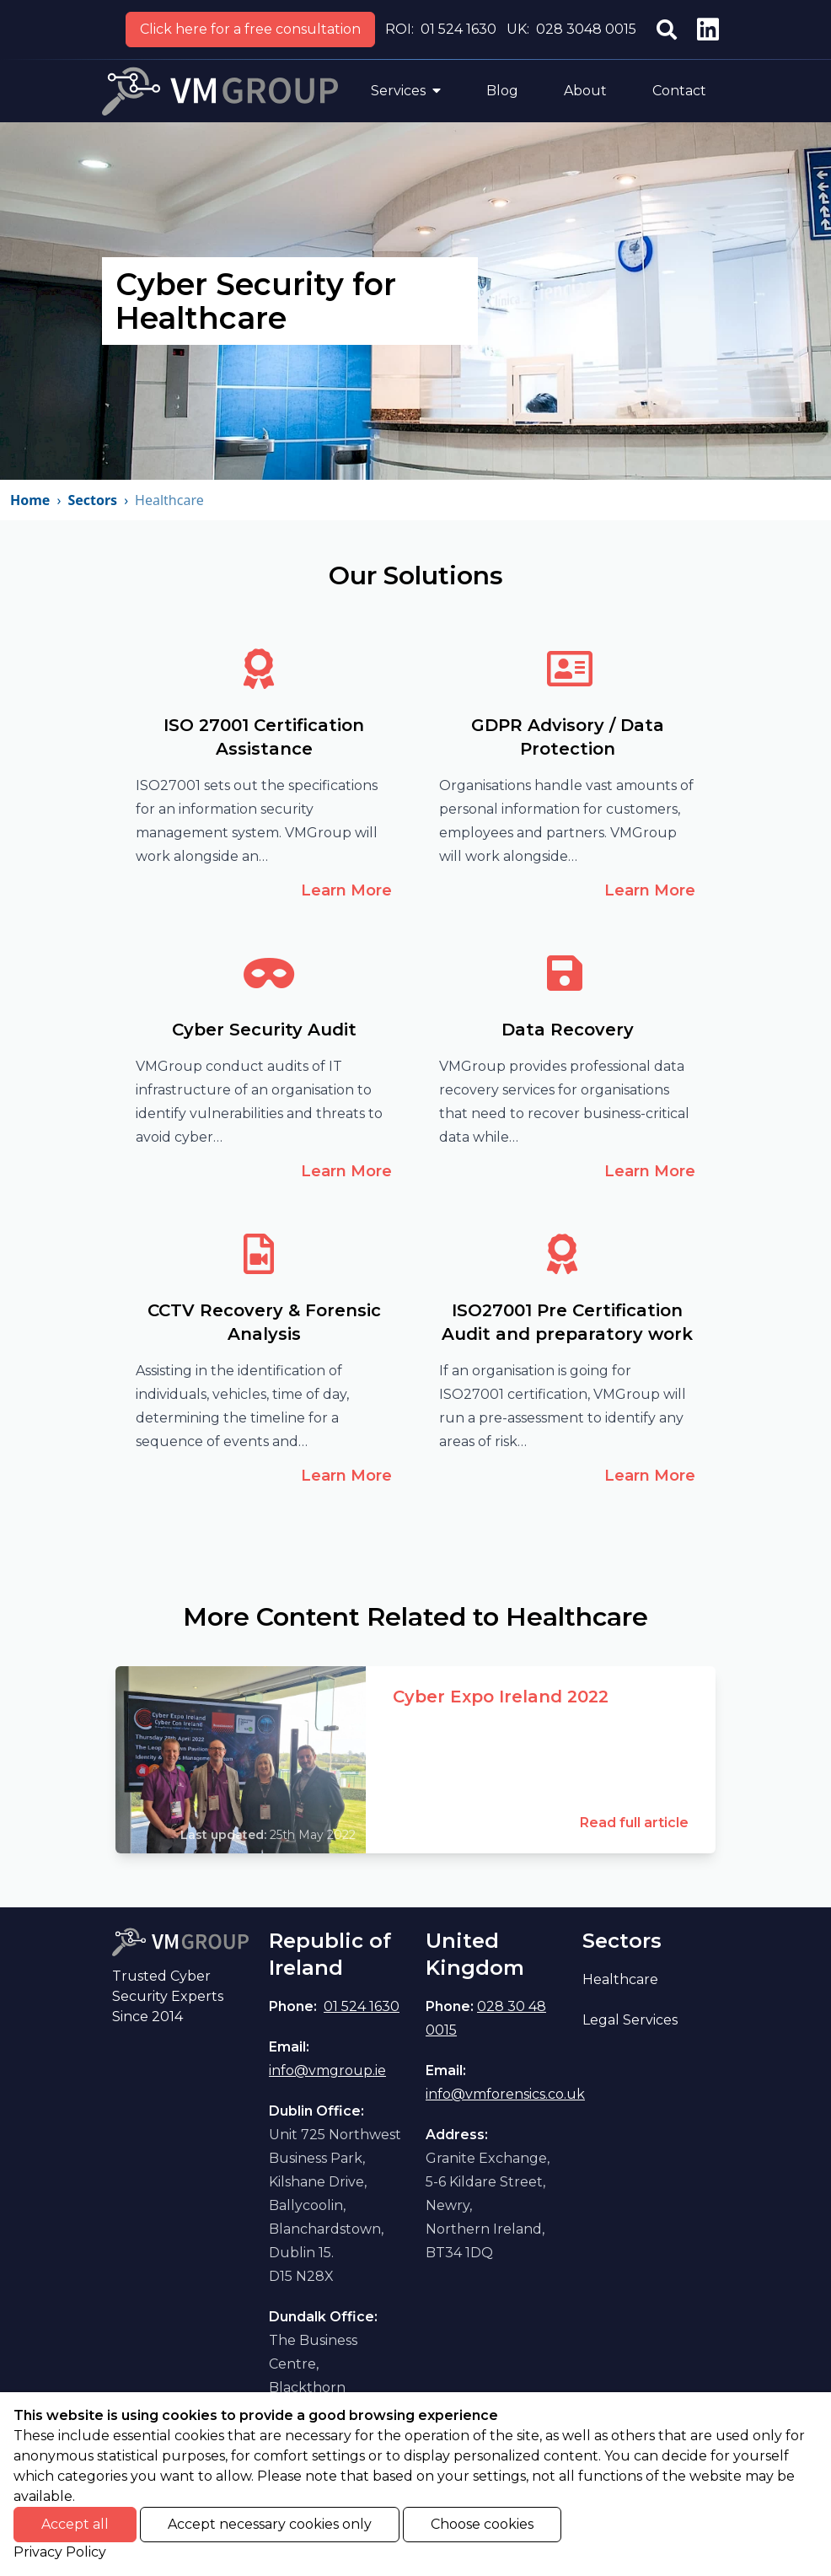 Image resolution: width=831 pixels, height=2576 pixels. I want to click on Blog, so click(502, 91).